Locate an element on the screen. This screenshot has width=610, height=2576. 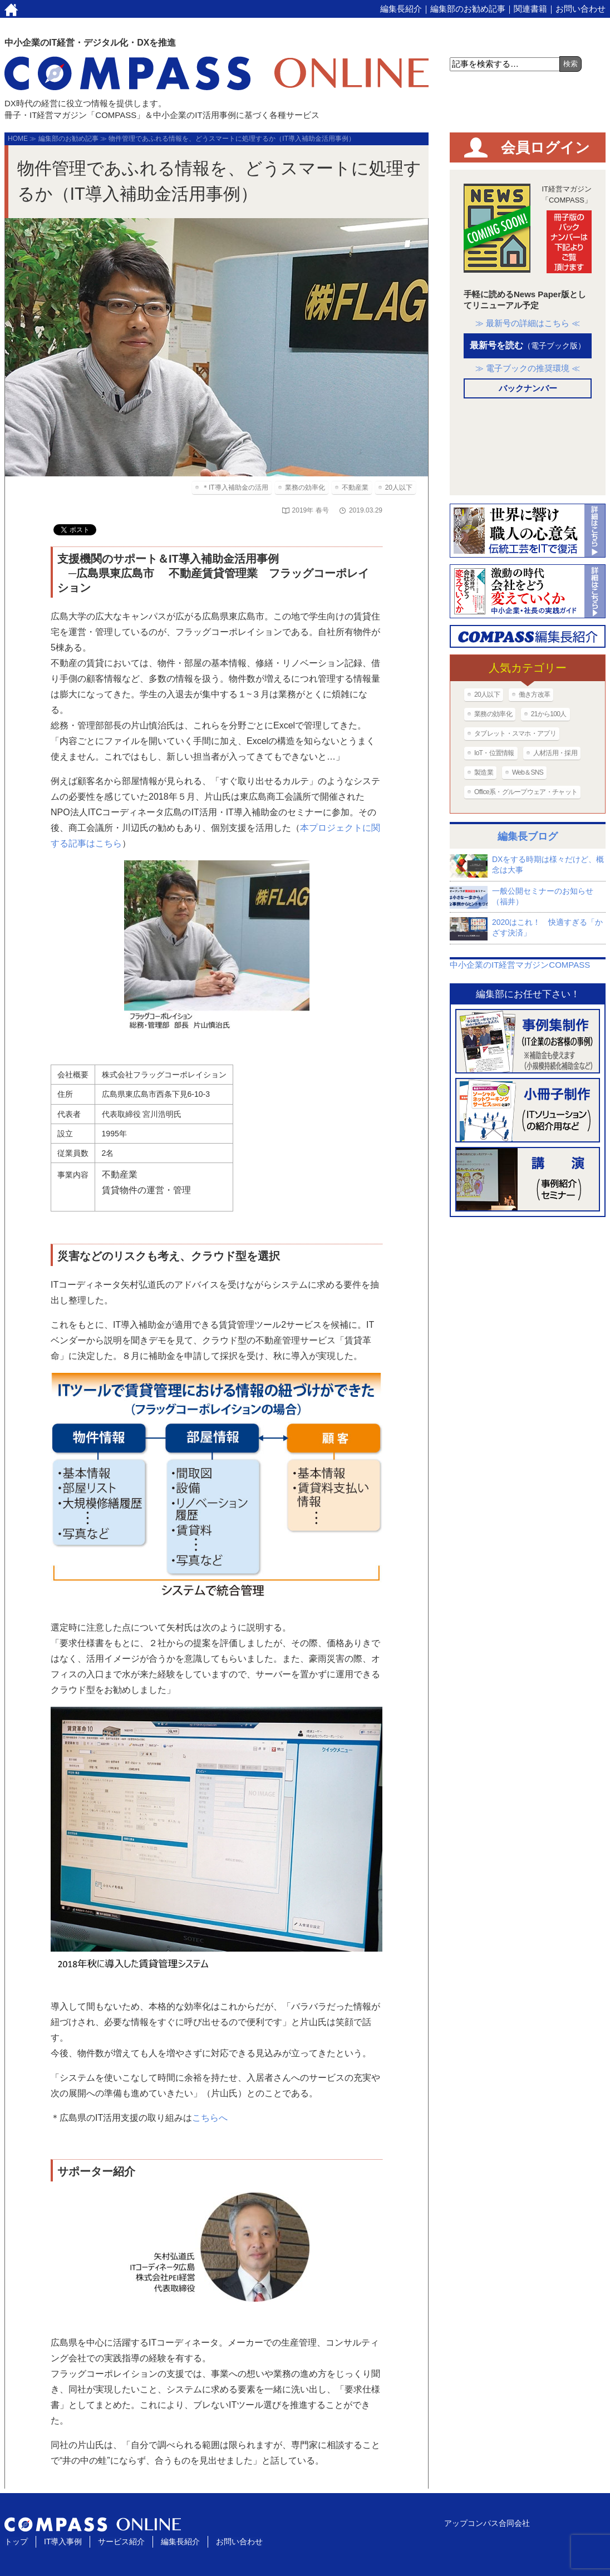
＊IT導入補助金の活用 is located at coordinates (235, 487).